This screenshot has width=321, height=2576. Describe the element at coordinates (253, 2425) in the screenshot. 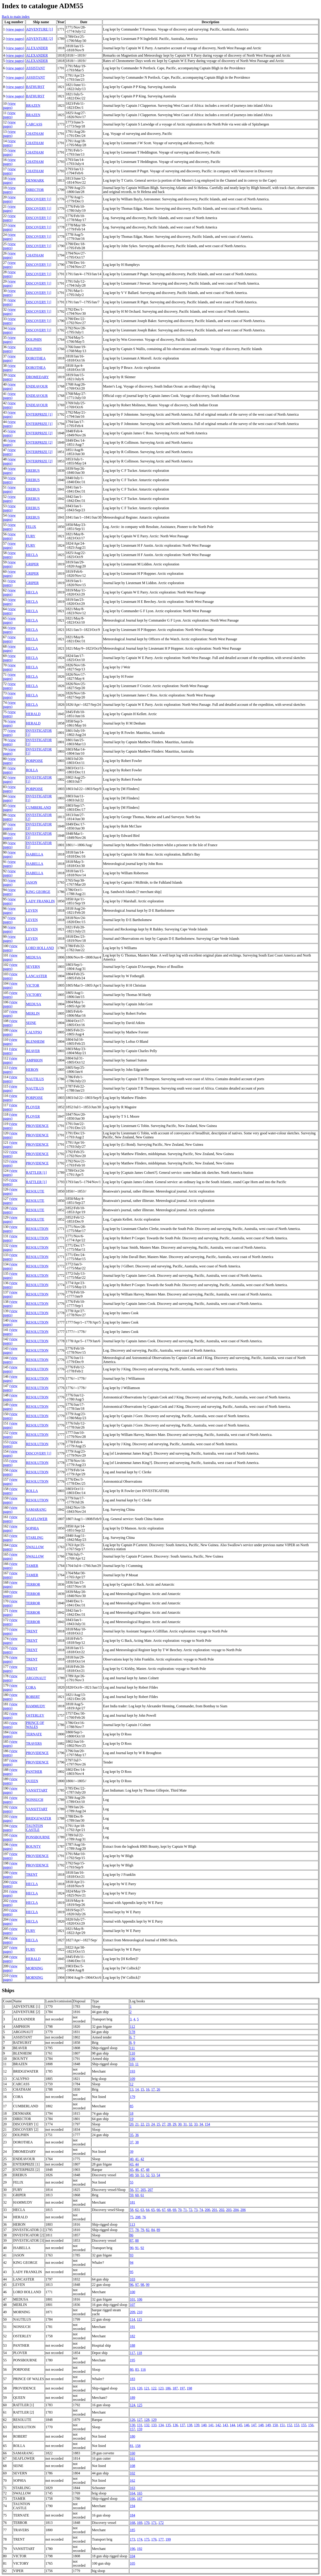

I see `147` at that location.